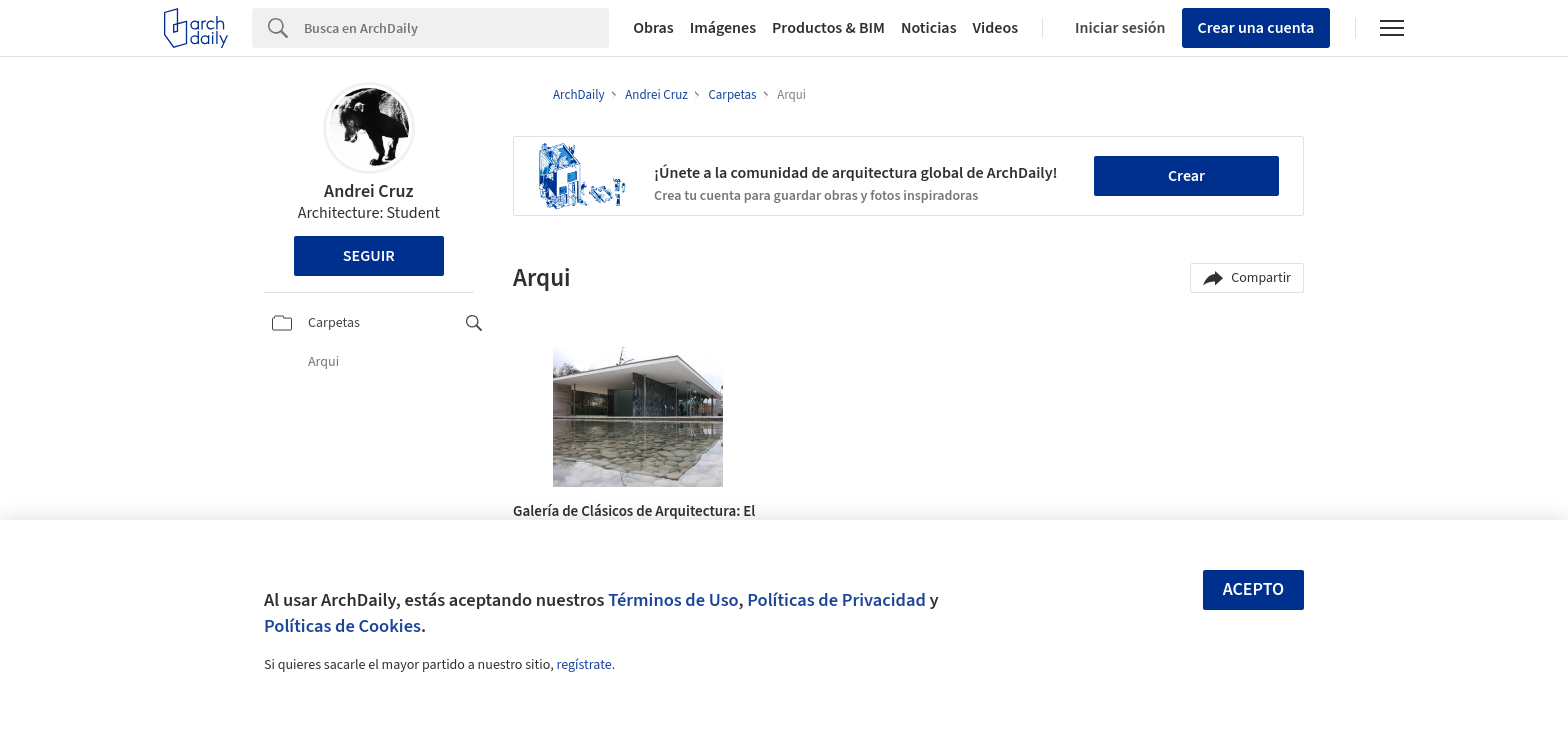  Describe the element at coordinates (583, 665) in the screenshot. I see `regístrate` at that location.